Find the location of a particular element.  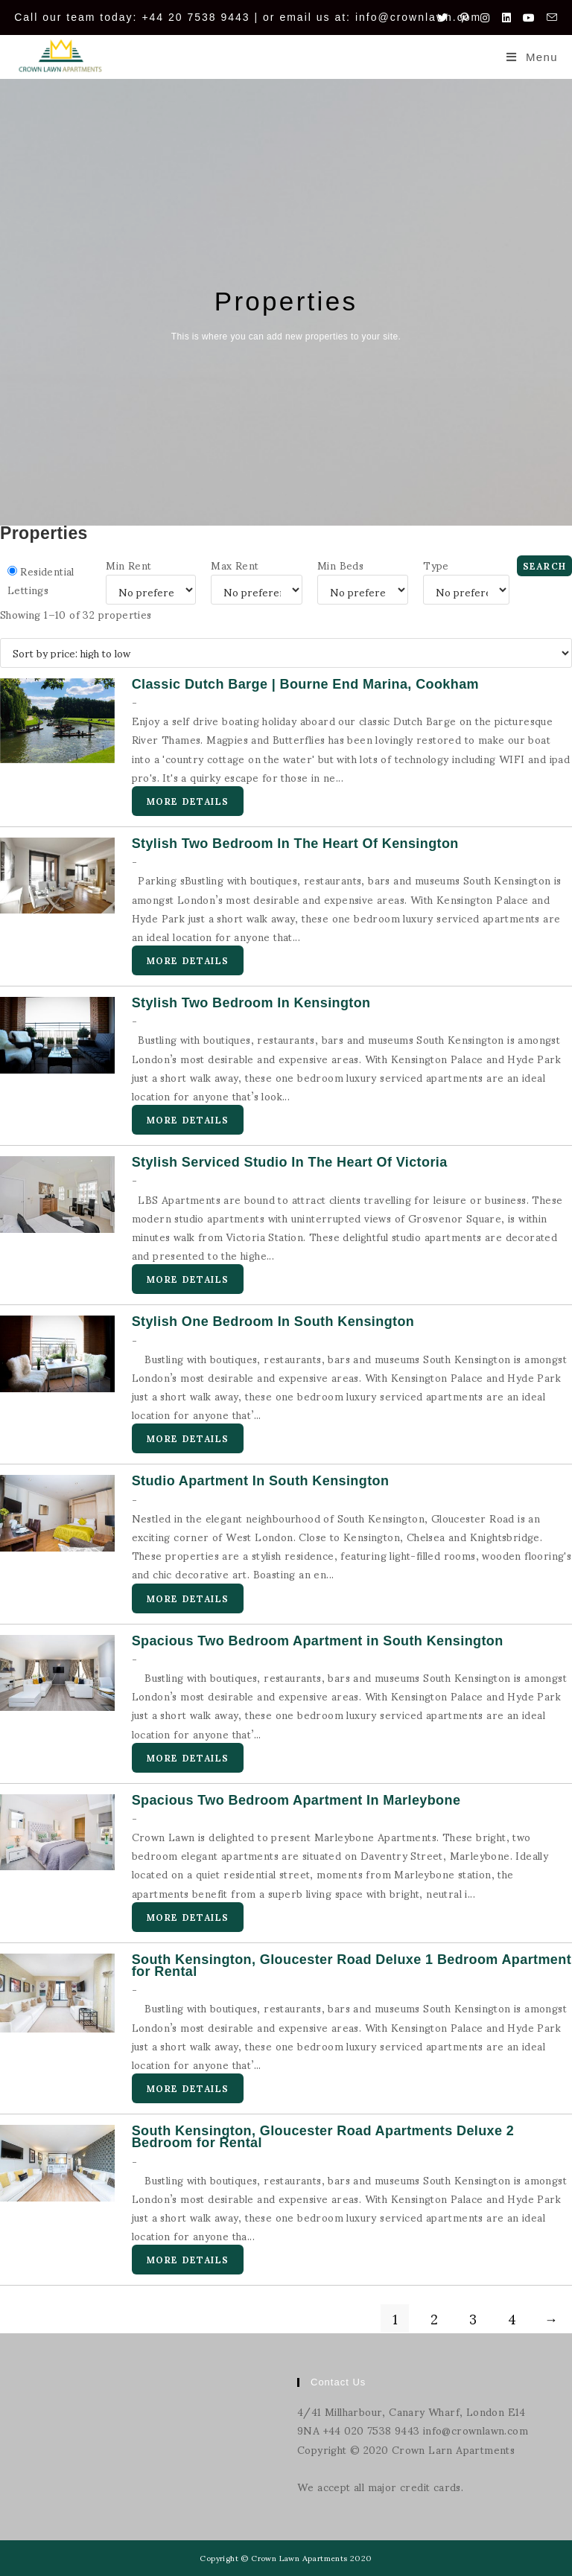

Stylish Serviced Studio In The Heart Of Victoria is located at coordinates (290, 1162).